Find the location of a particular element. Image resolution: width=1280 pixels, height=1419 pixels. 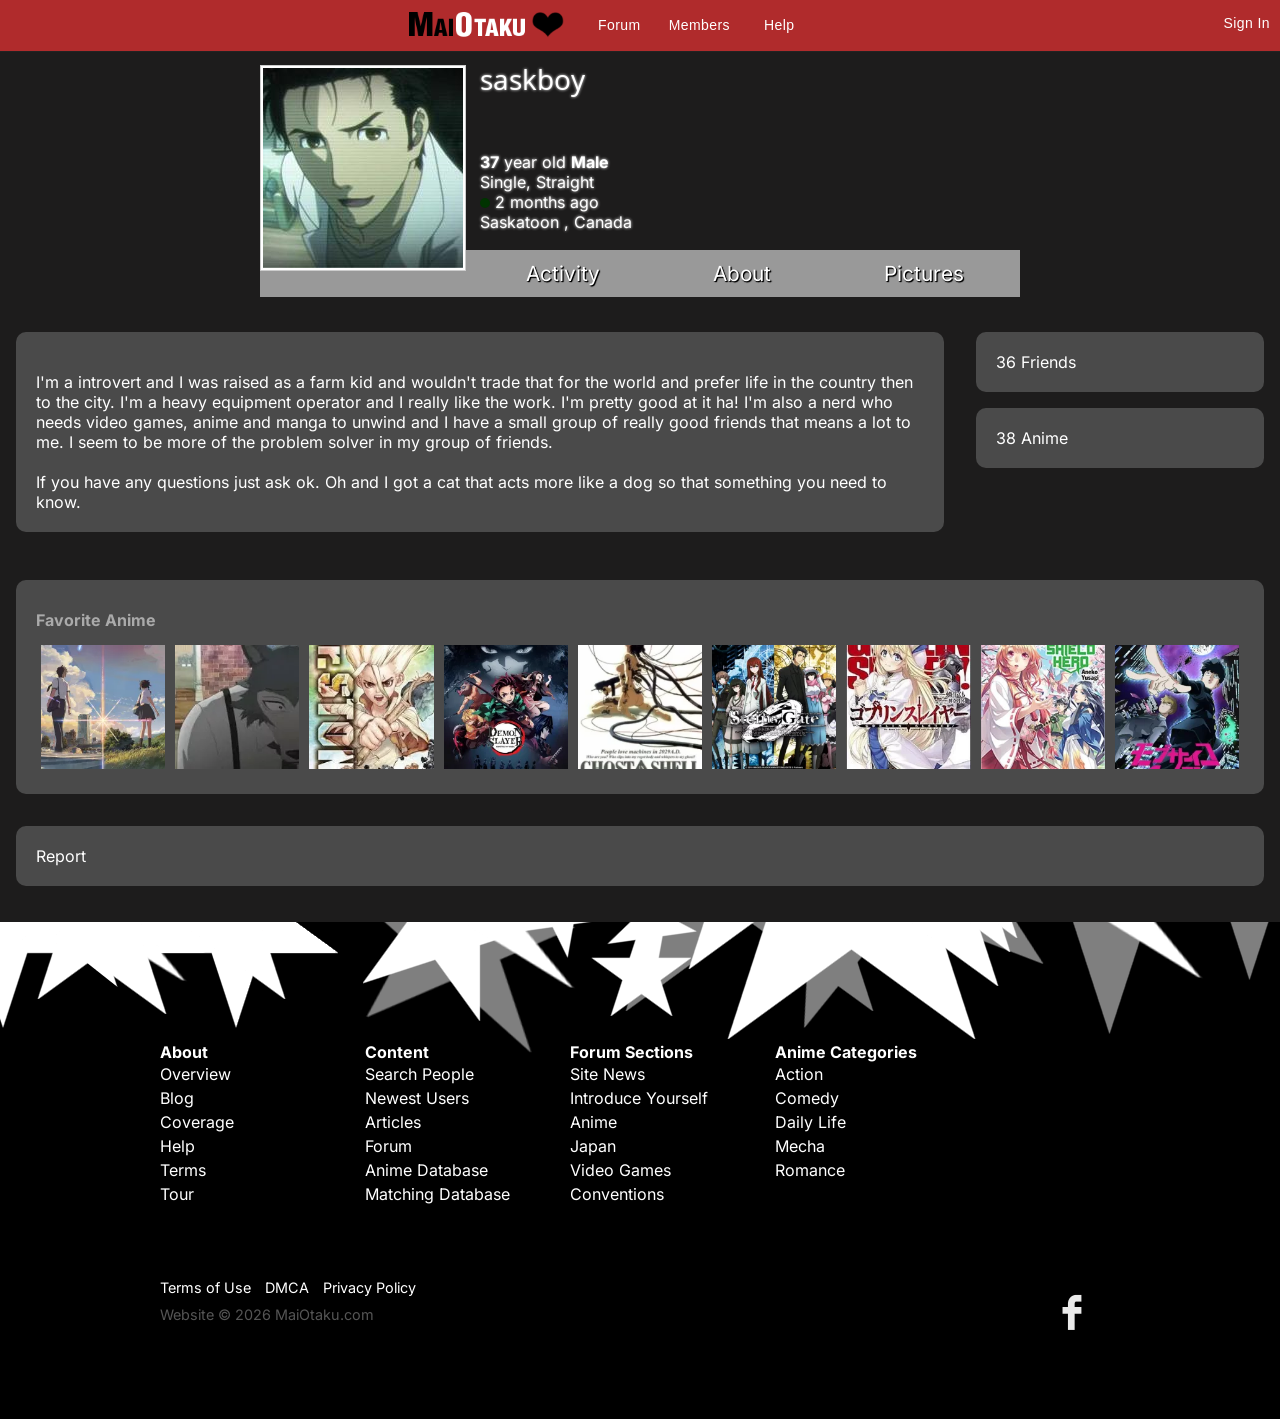

38 Anime is located at coordinates (1032, 438).